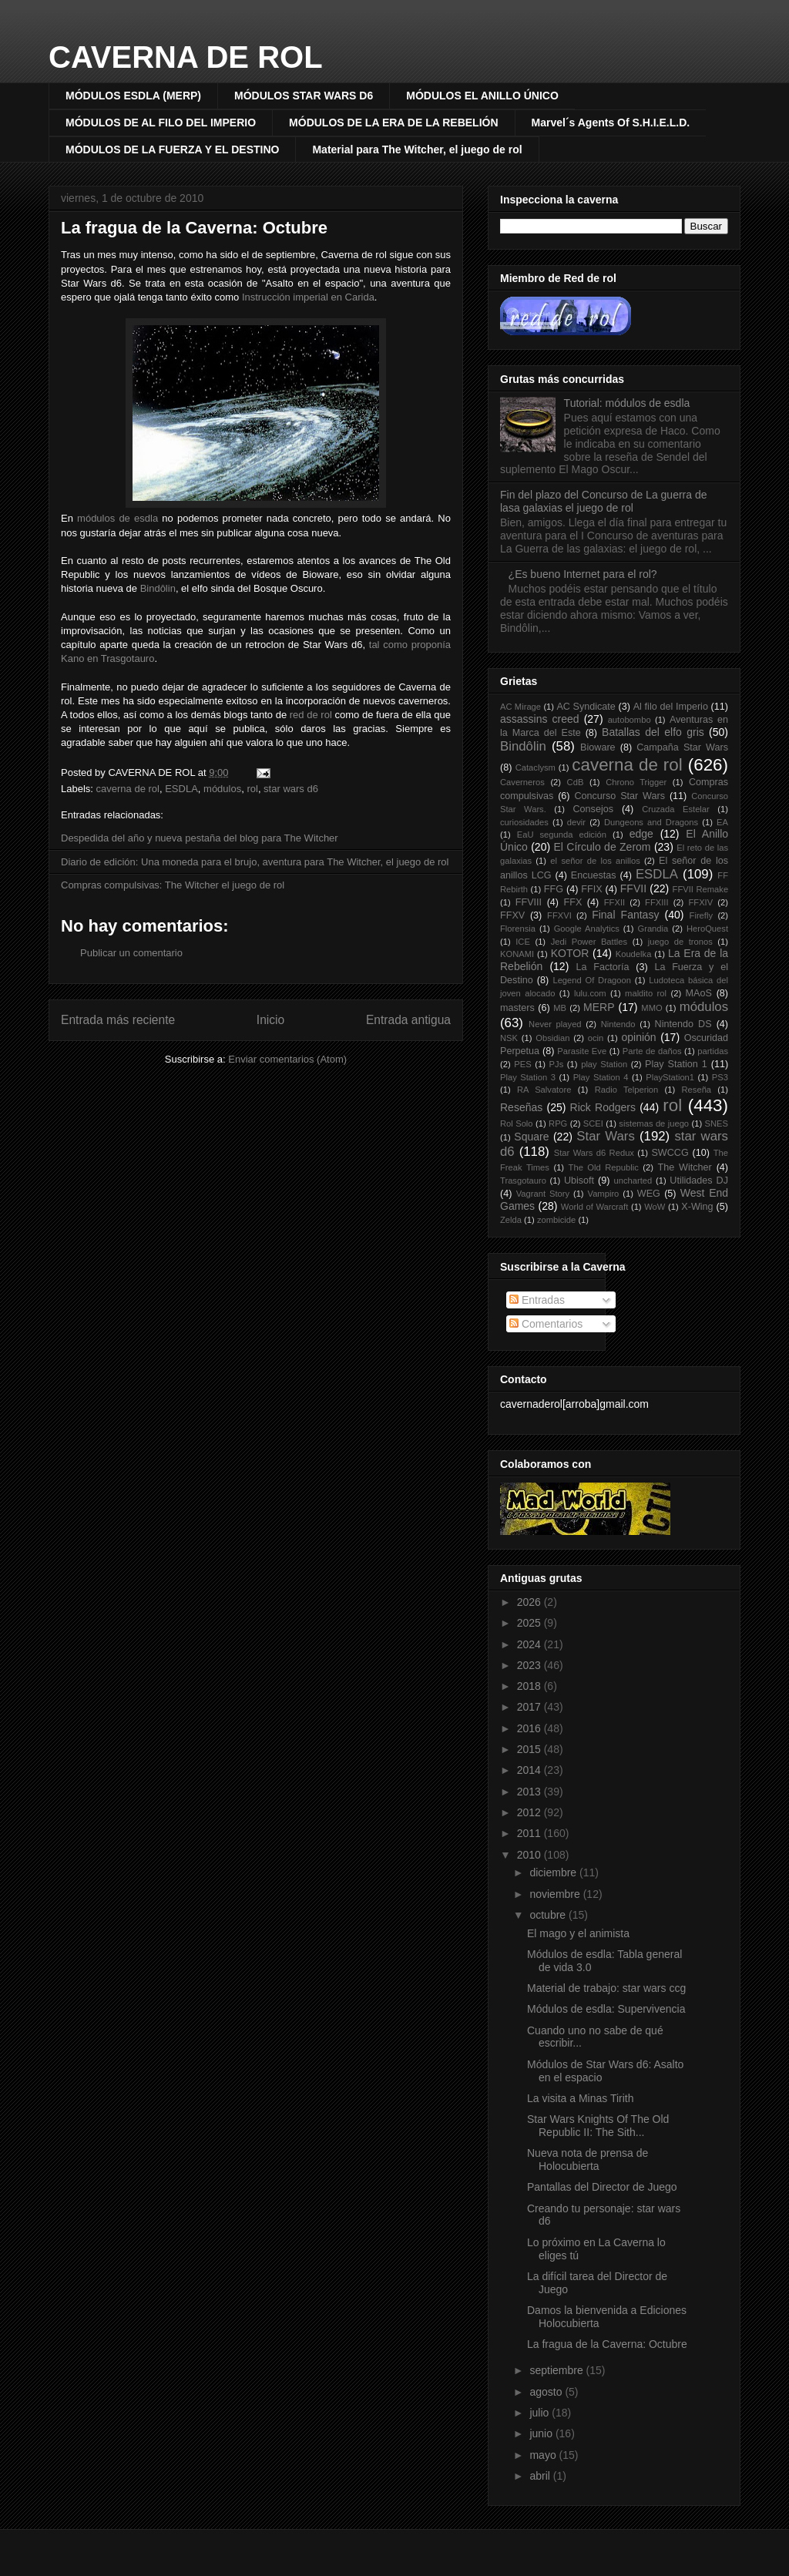 The width and height of the screenshot is (789, 2576). Describe the element at coordinates (701, 889) in the screenshot. I see `FFVII Remake` at that location.